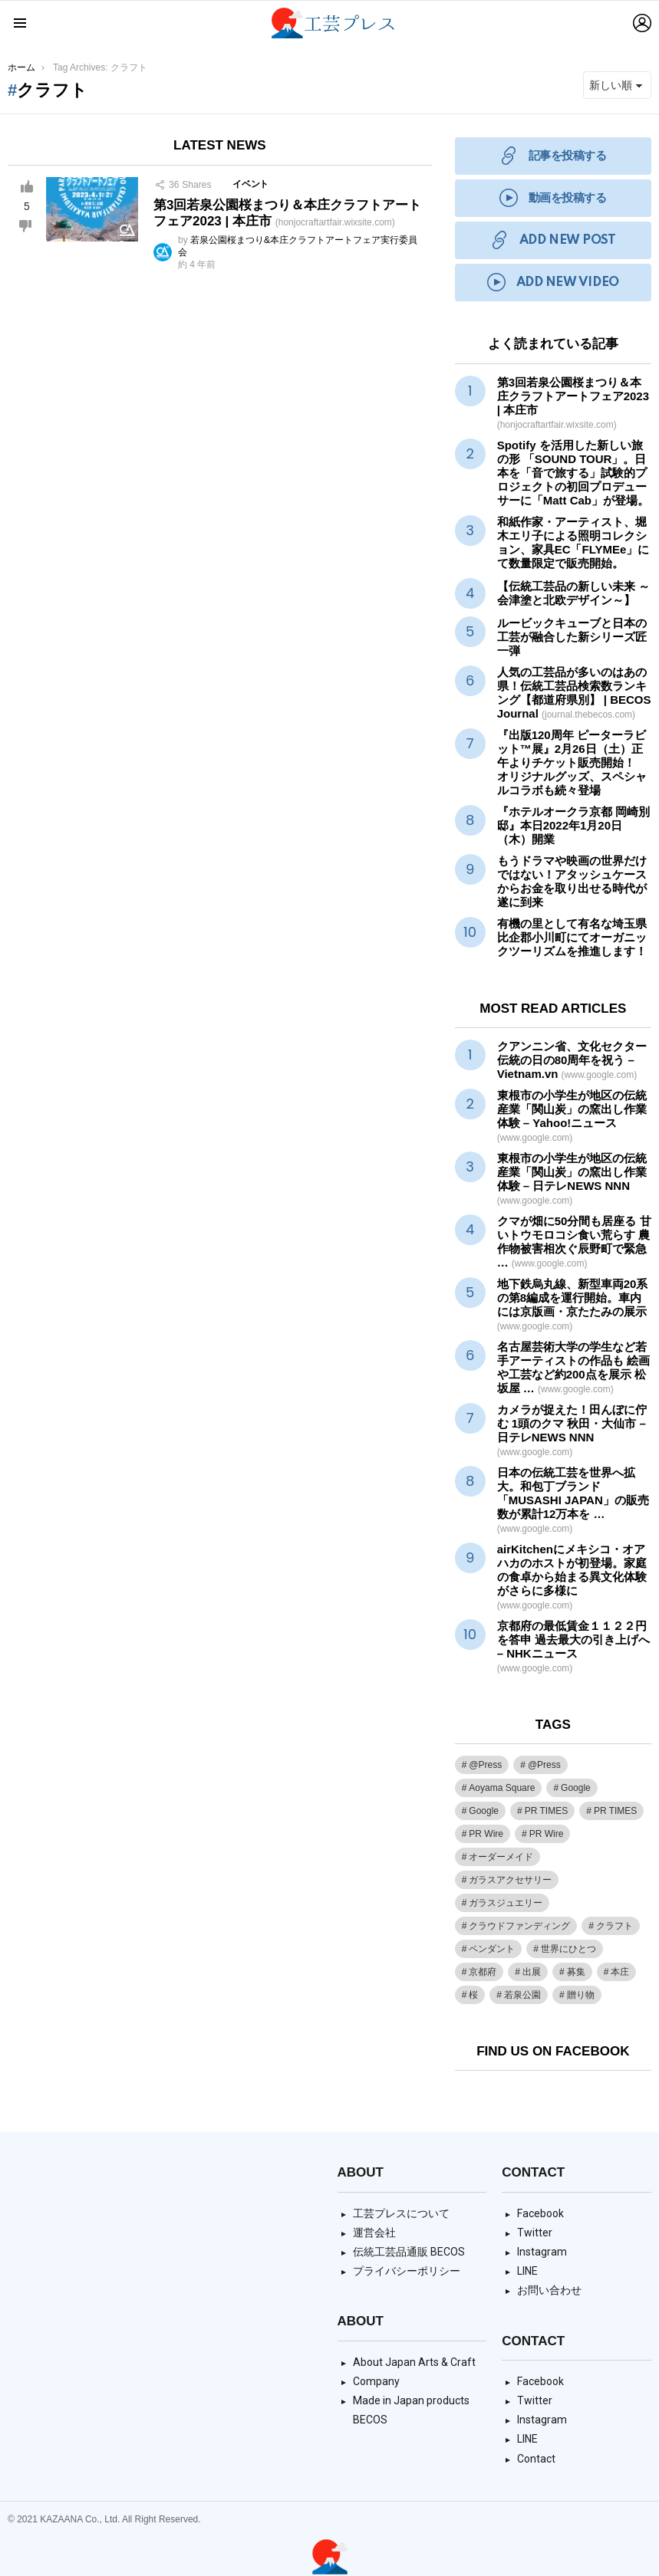 This screenshot has height=2576, width=659. I want to click on クアンニン省、文化セクターの日の80周年を祝う – Vietnam.vn, so click(572, 1060).